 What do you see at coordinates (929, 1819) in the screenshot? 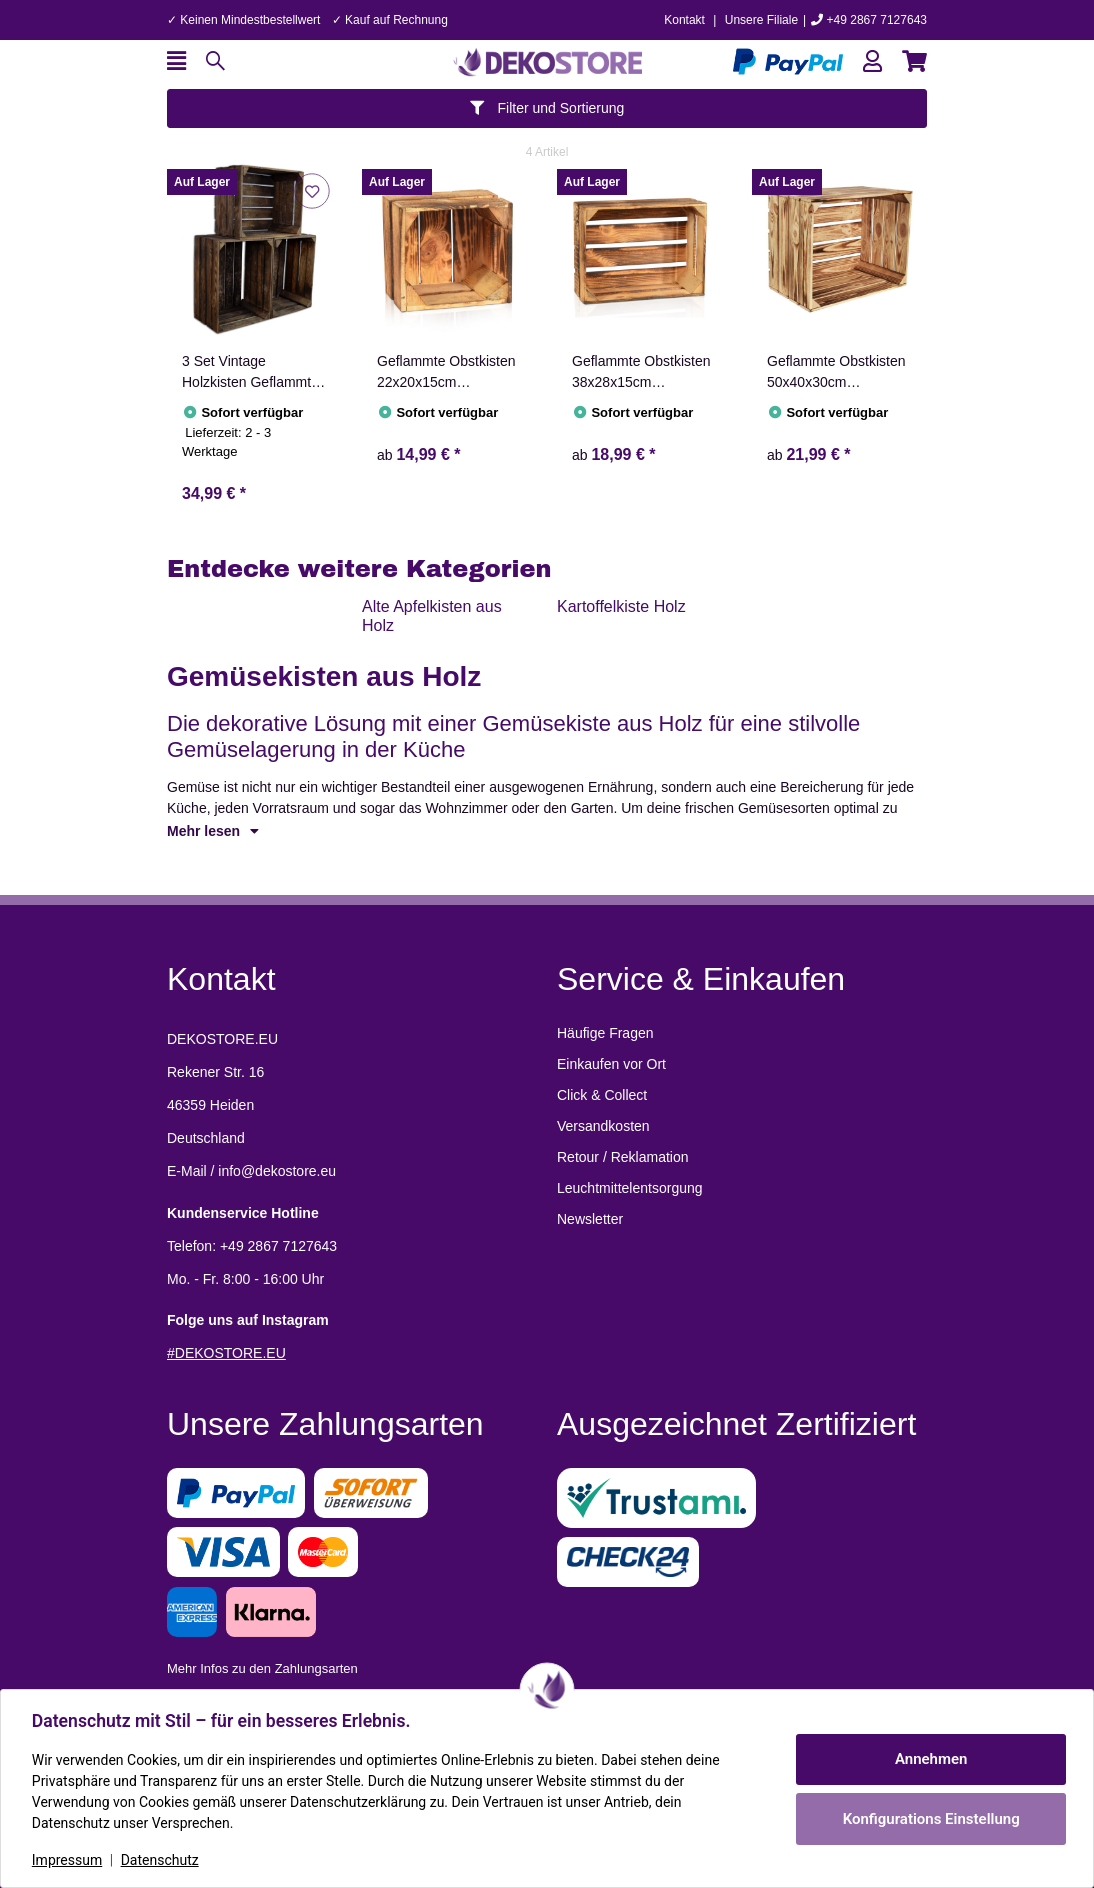
I see `Konfigurations Einstellung` at bounding box center [929, 1819].